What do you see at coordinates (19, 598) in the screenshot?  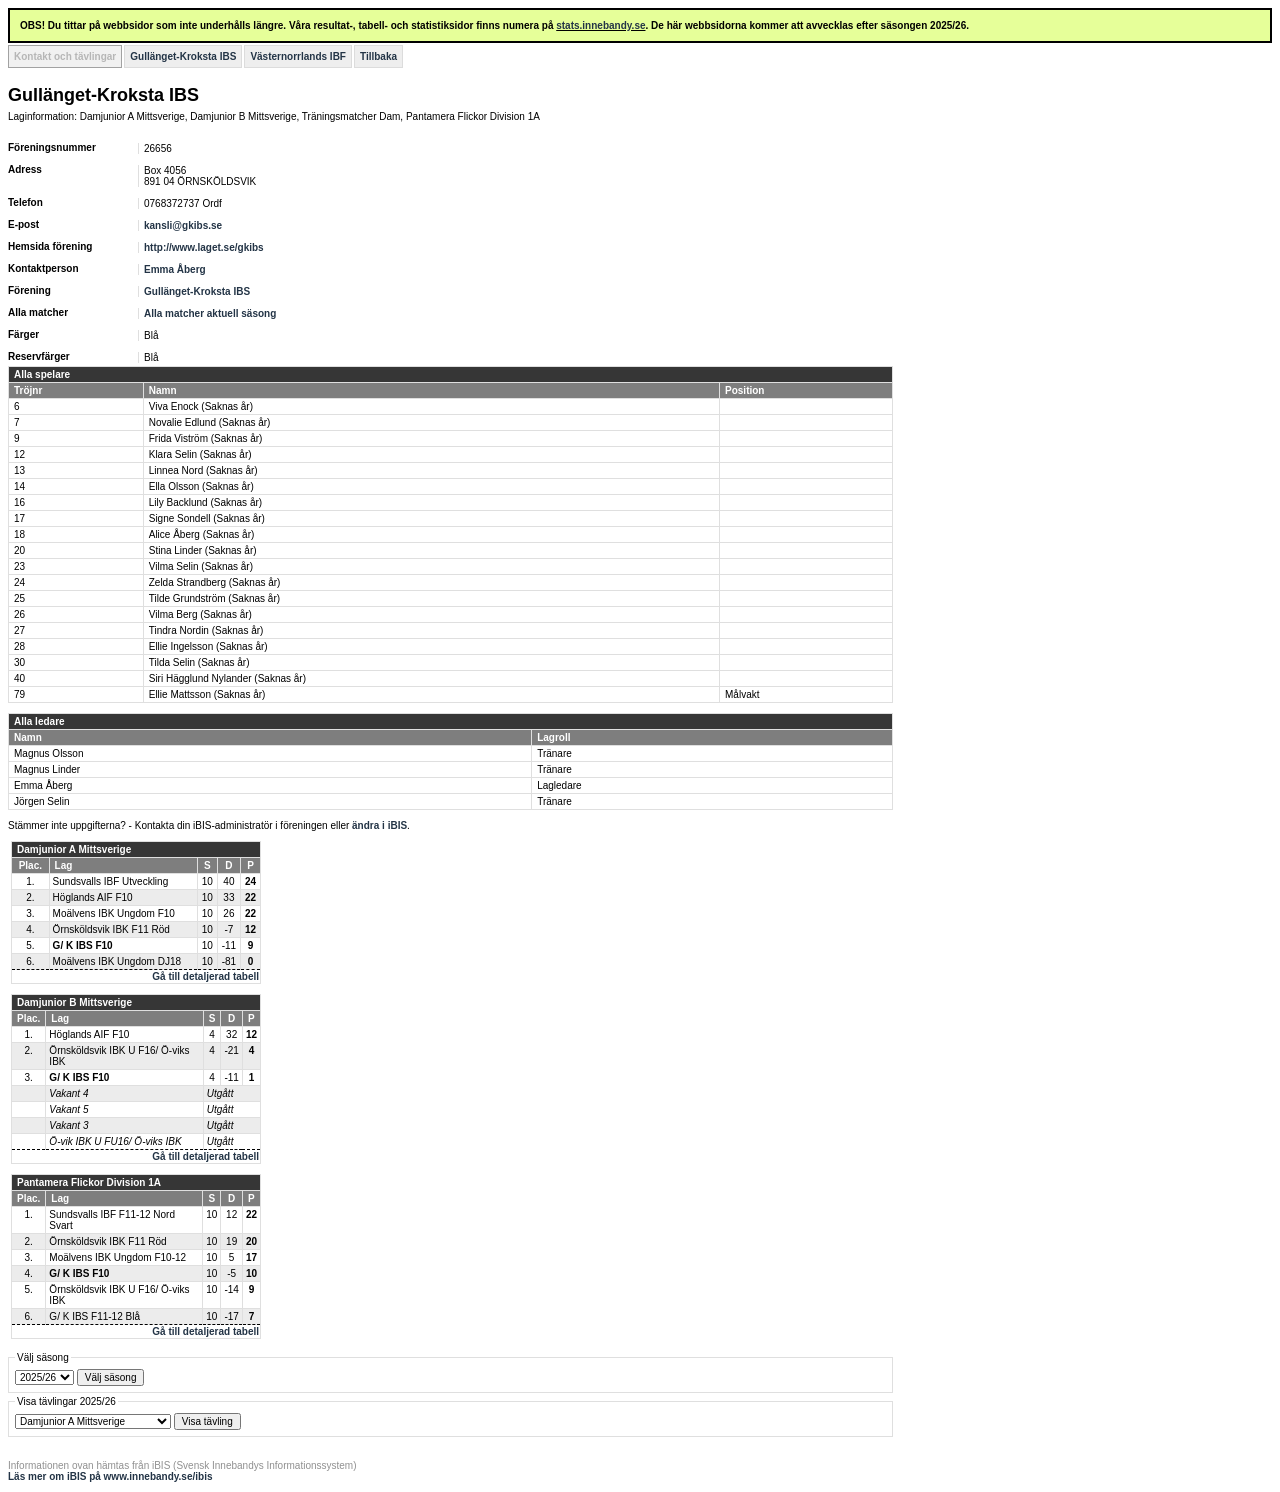 I see `25` at bounding box center [19, 598].